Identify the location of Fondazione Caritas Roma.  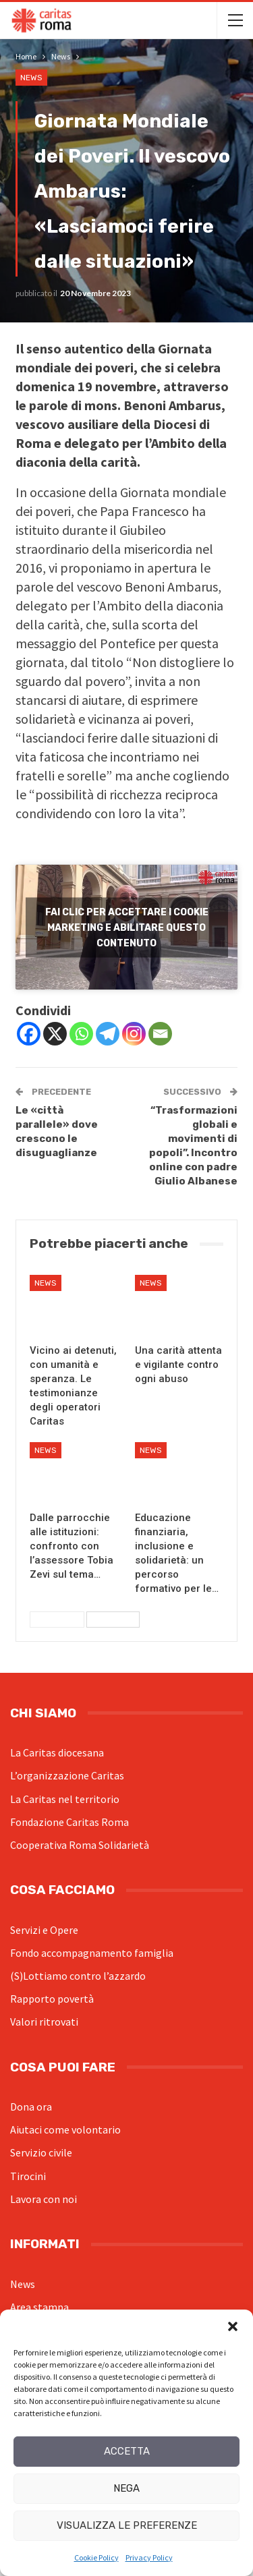
(69, 1822).